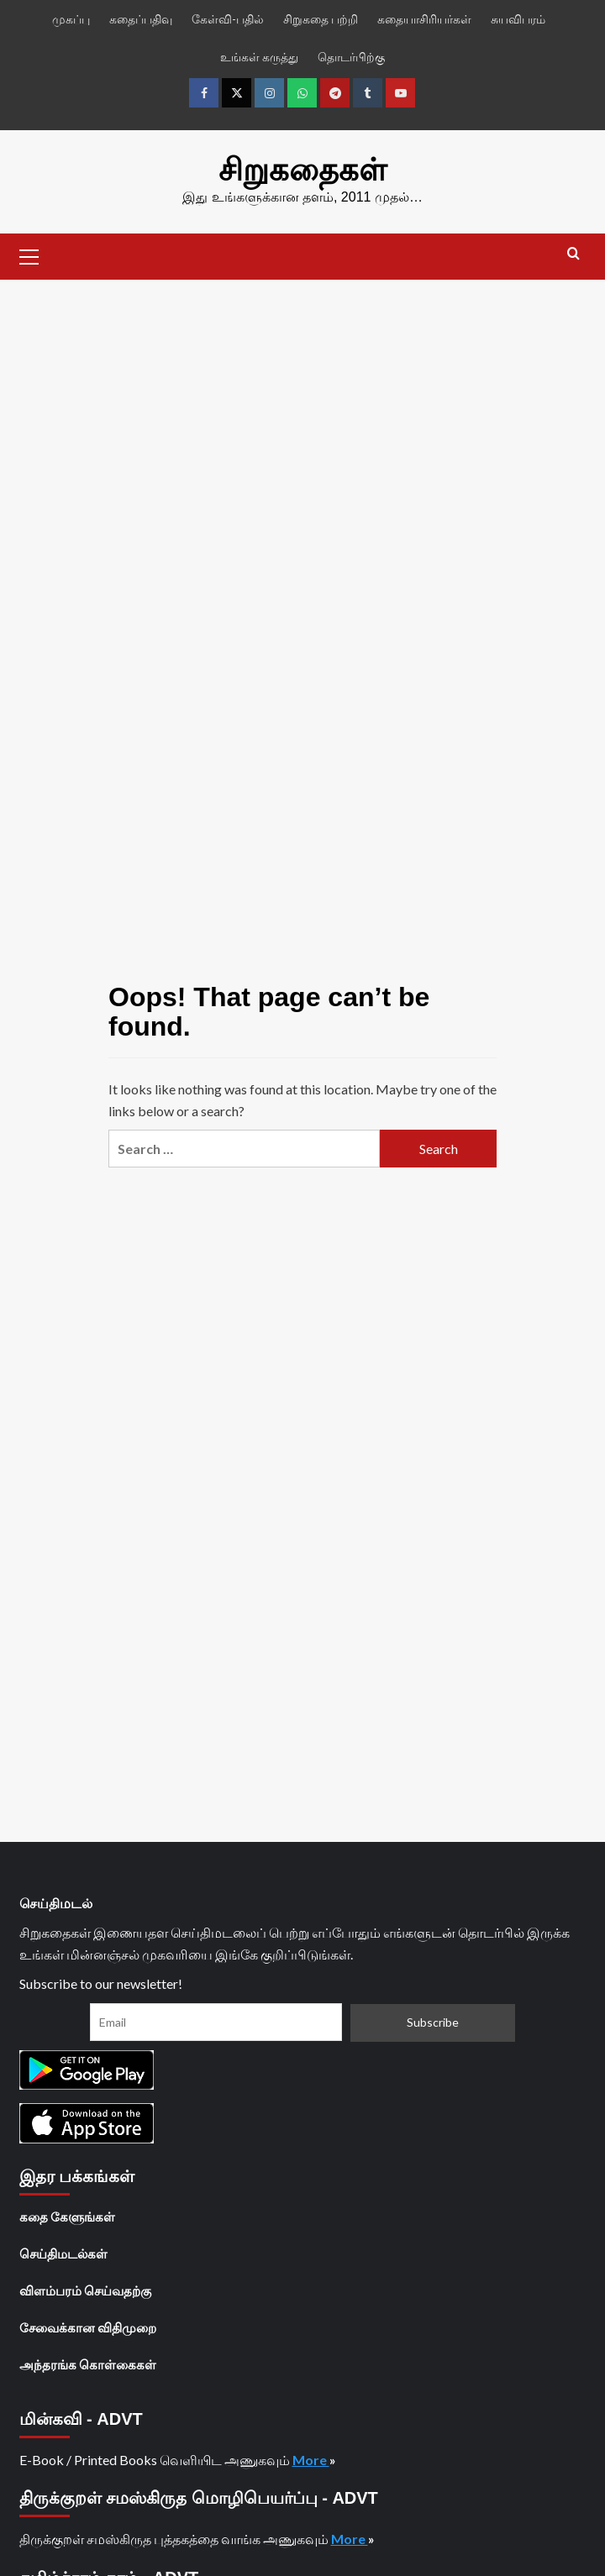 The height and width of the screenshot is (2576, 605). What do you see at coordinates (29, 254) in the screenshot?
I see `[button]` at bounding box center [29, 254].